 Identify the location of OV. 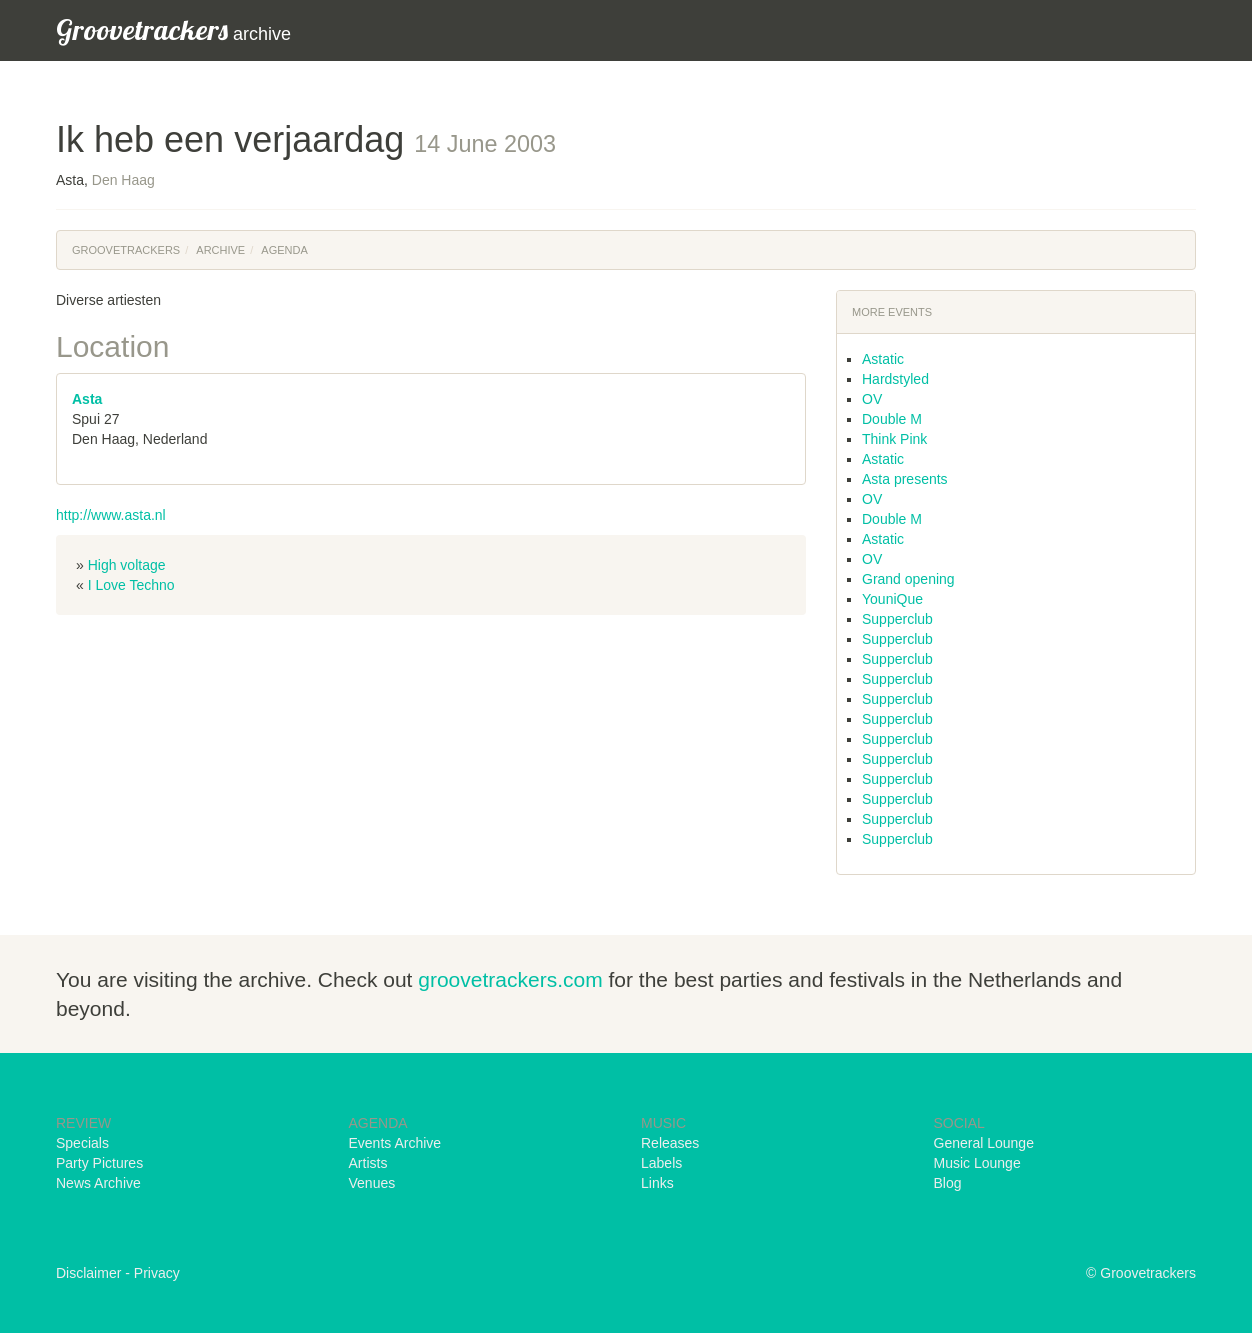
(872, 399).